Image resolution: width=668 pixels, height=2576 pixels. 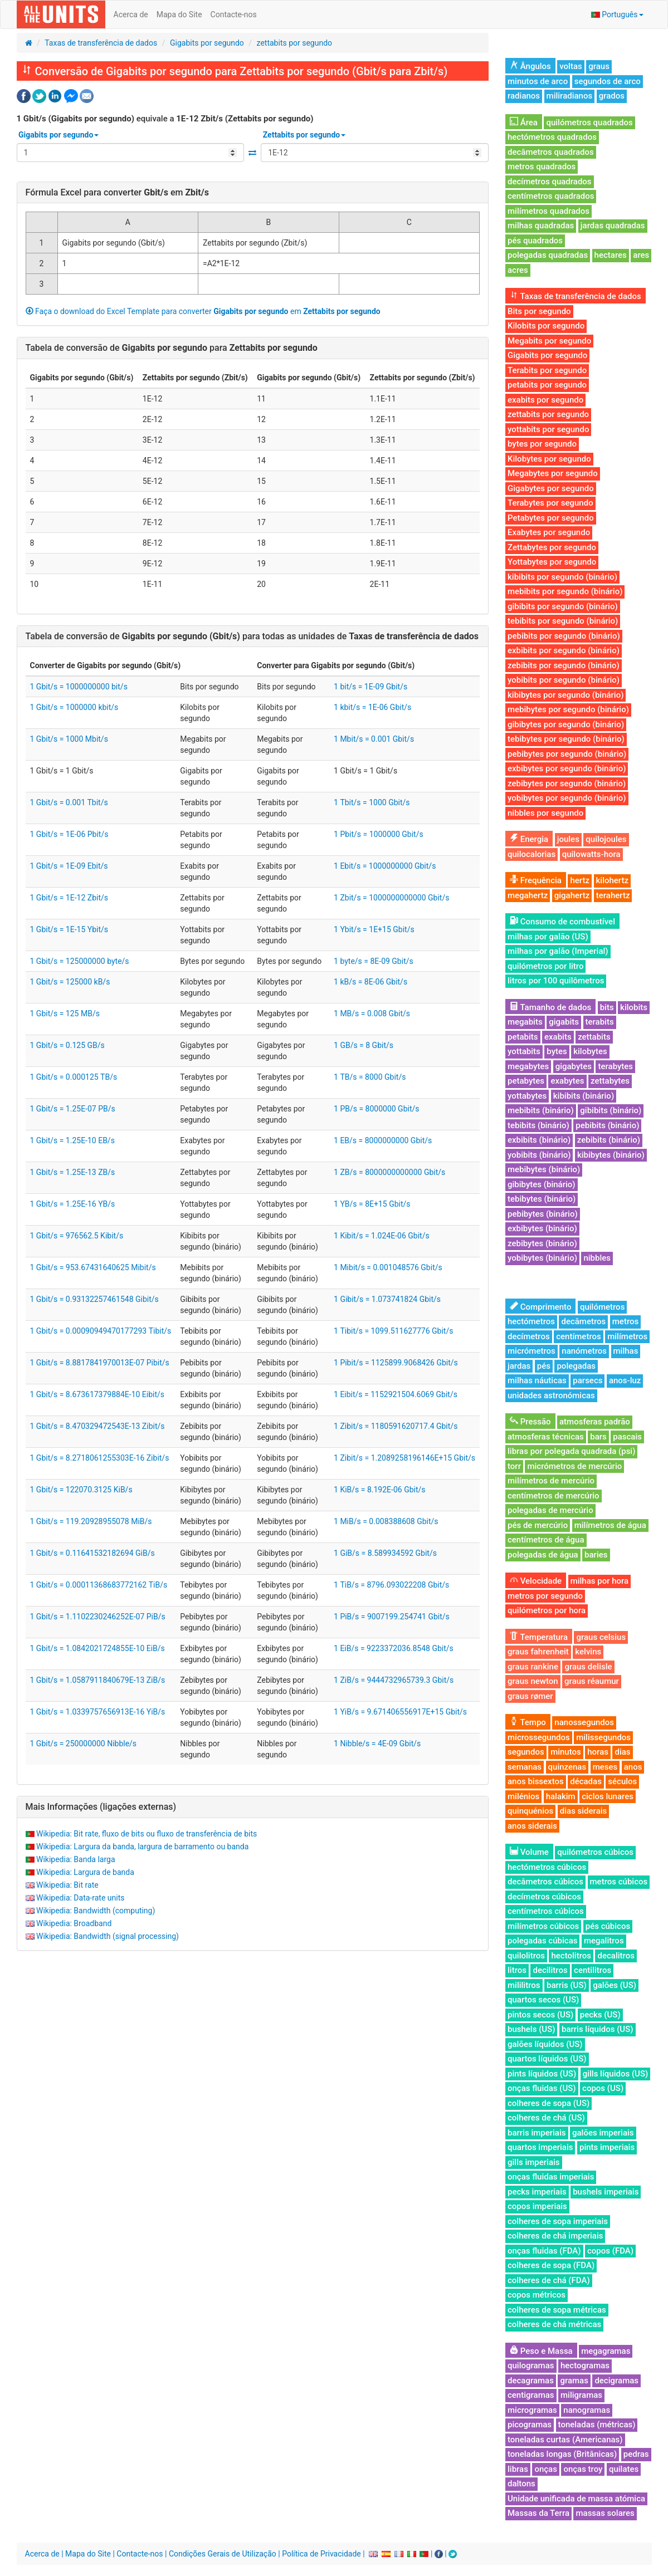 What do you see at coordinates (394, 1680) in the screenshot?
I see `1 ZiB/s = 9444732965739.3 Gbit/s` at bounding box center [394, 1680].